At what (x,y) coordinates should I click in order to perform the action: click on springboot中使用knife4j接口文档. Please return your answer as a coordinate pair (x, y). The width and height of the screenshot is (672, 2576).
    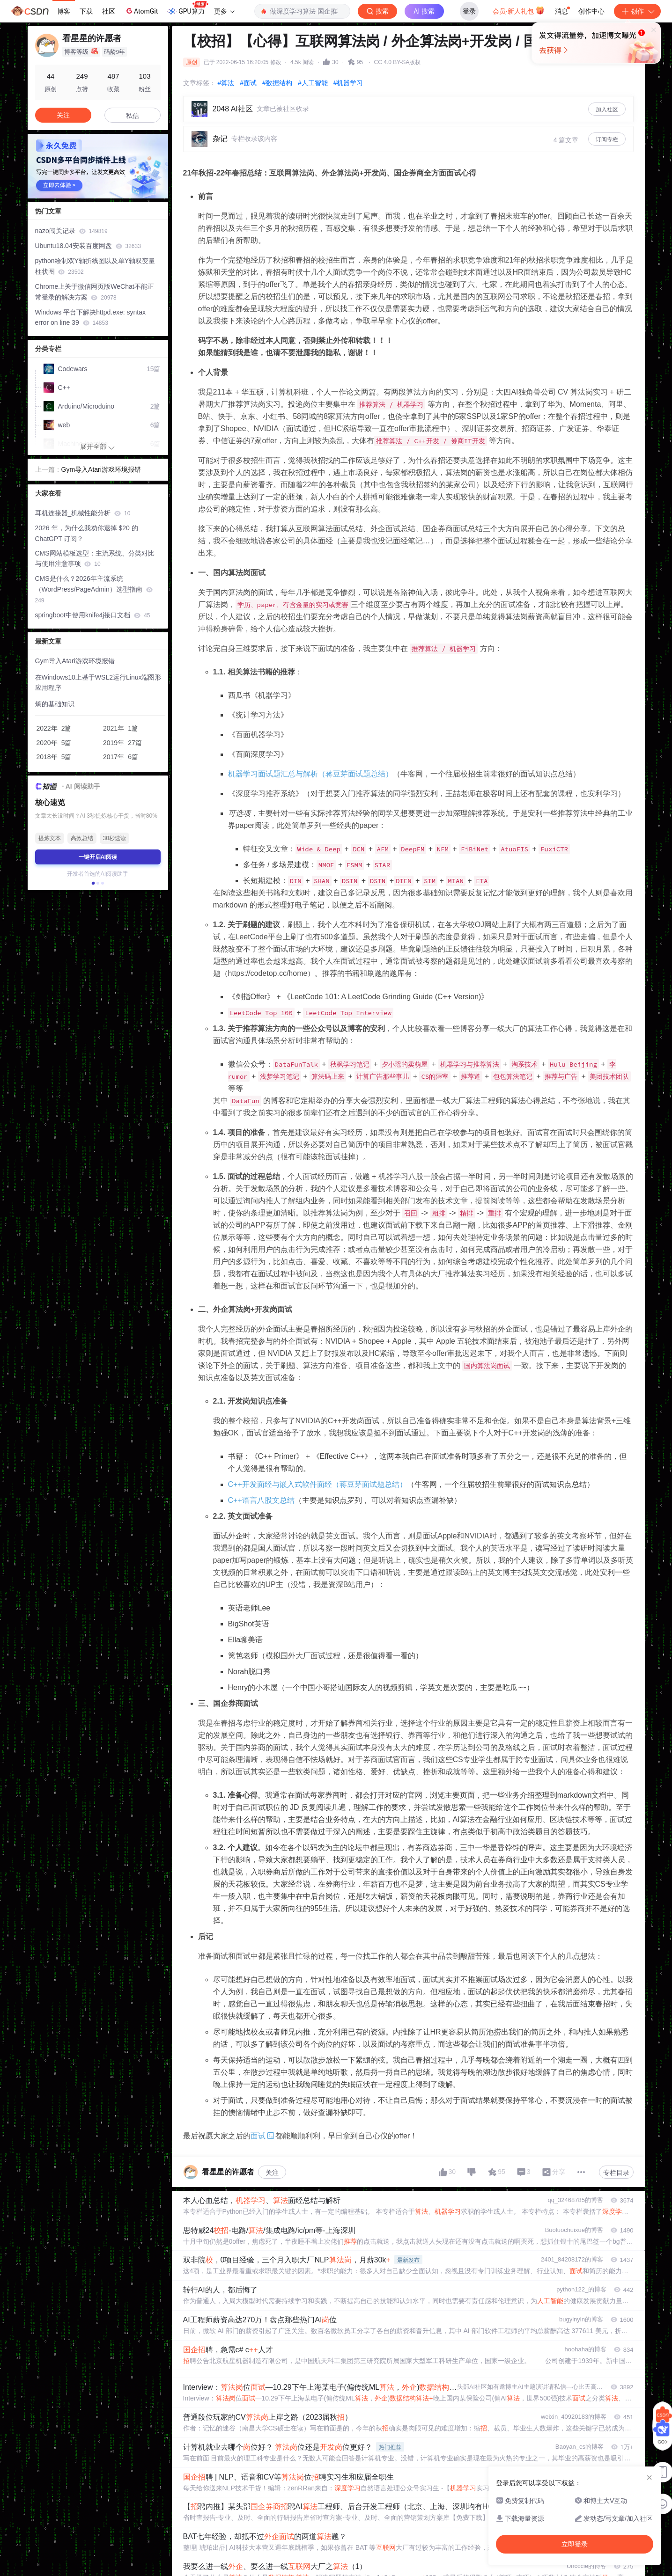
    Looking at the image, I should click on (92, 615).